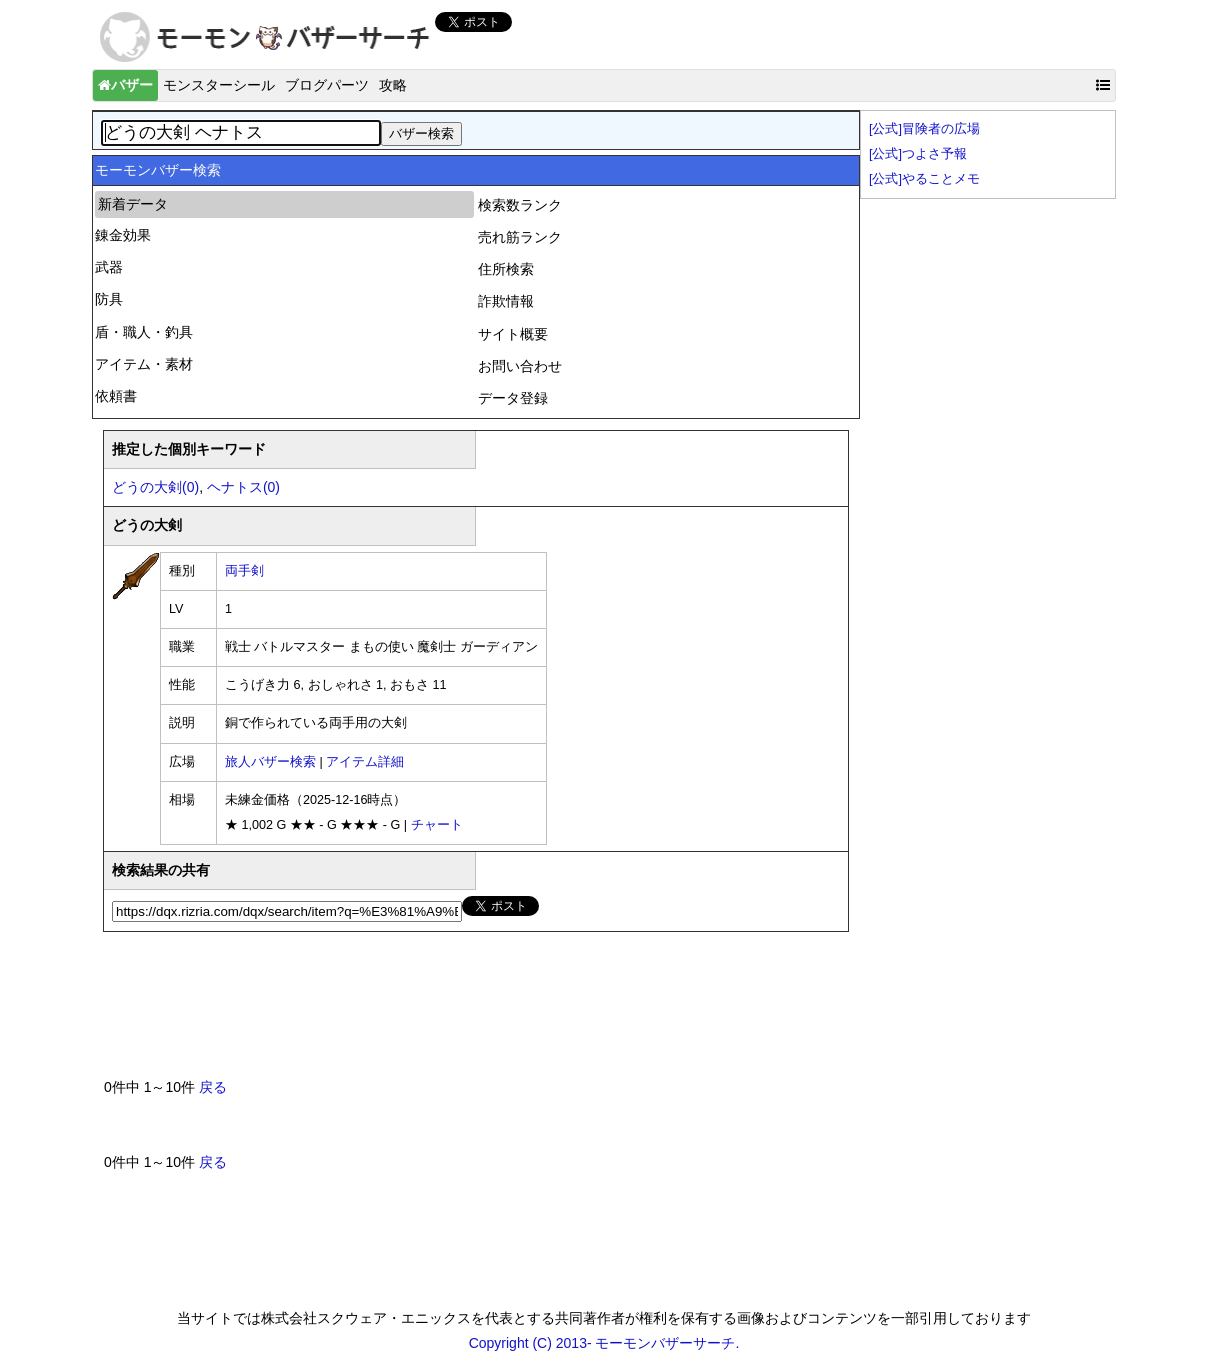 The width and height of the screenshot is (1208, 1370). I want to click on 錬金効果, so click(123, 235).